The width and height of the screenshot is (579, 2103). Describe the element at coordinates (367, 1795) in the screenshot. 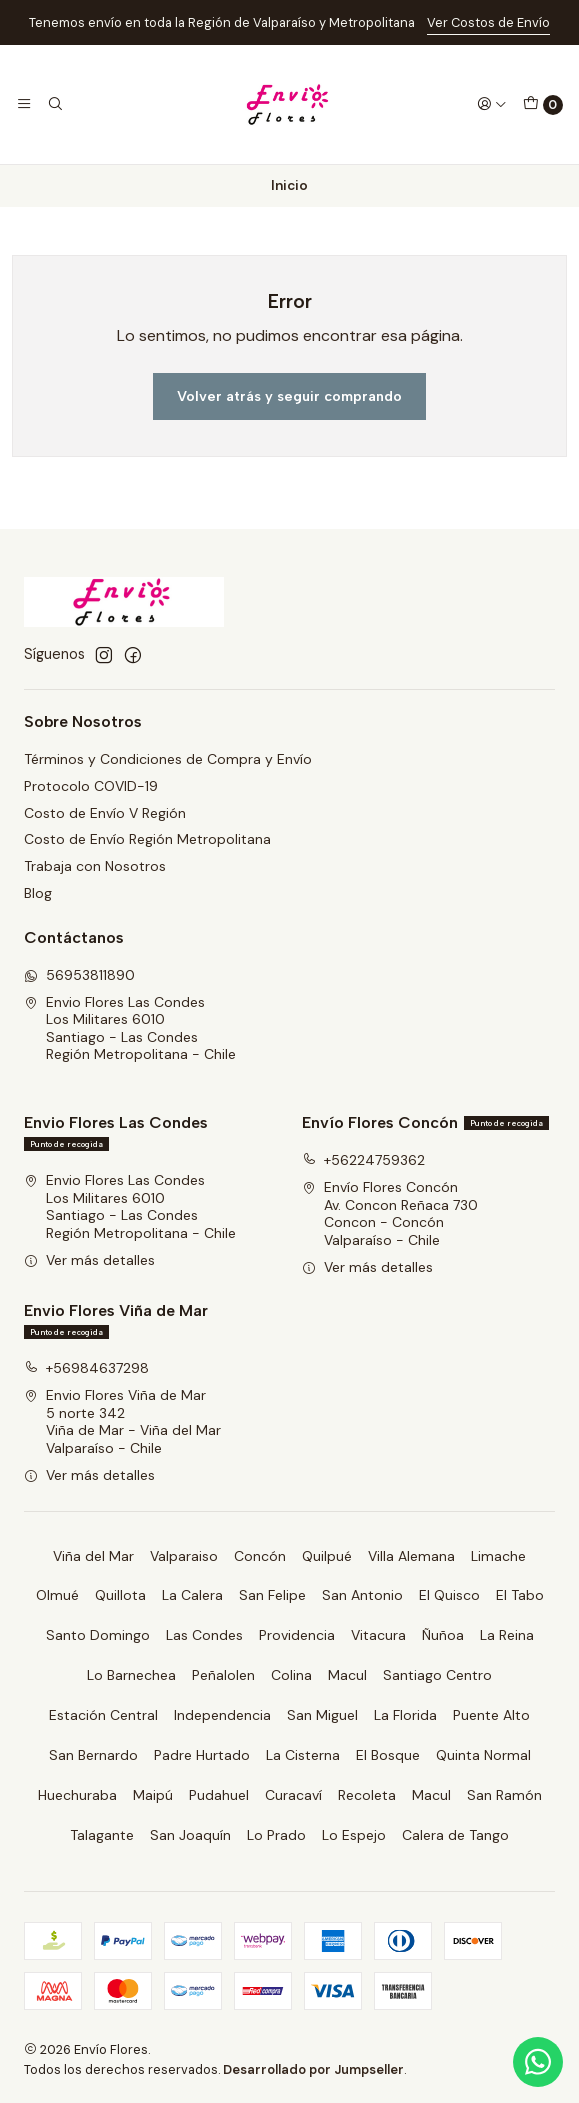

I see `Recoleta` at that location.